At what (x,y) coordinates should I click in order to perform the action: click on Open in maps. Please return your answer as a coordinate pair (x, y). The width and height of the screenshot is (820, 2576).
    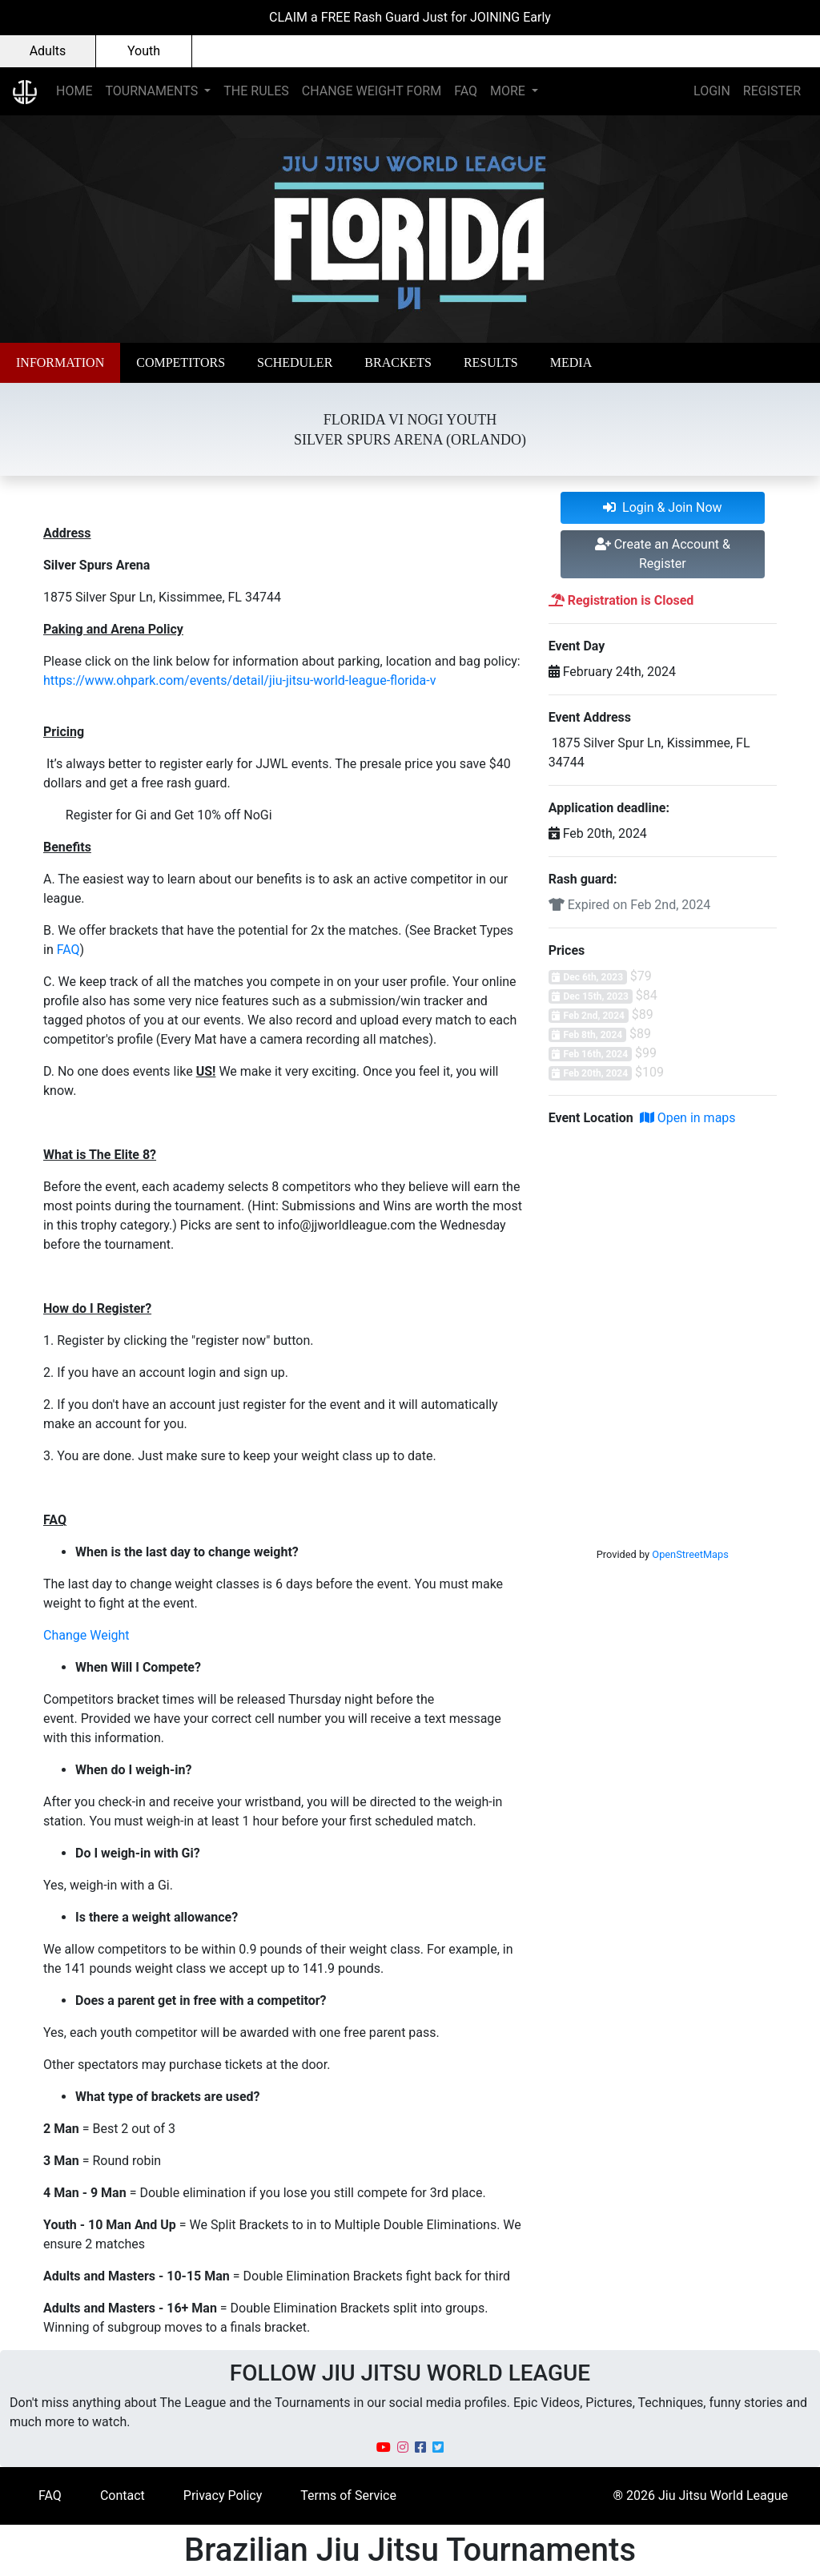
    Looking at the image, I should click on (688, 1117).